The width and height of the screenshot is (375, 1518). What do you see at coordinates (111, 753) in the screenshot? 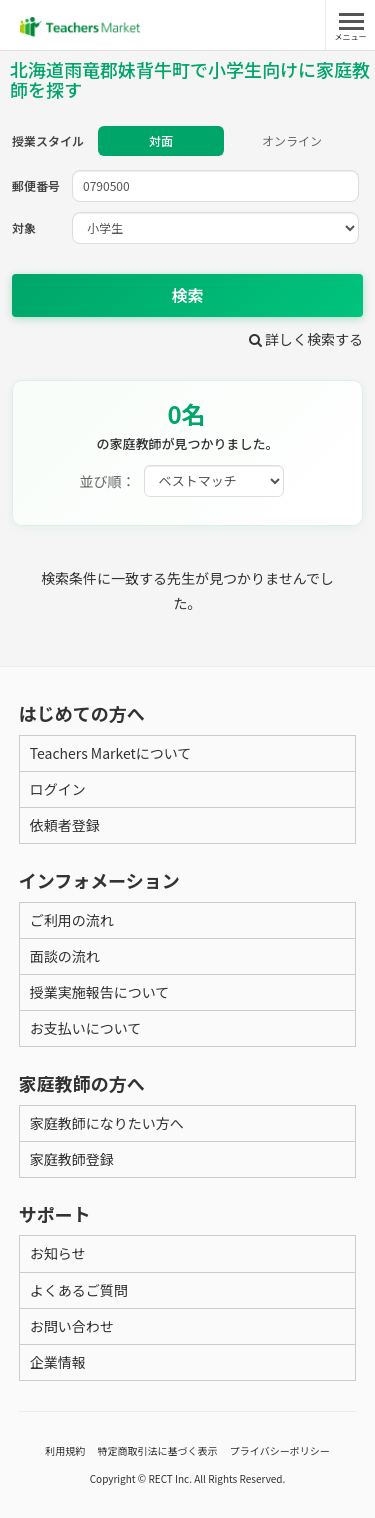
I see `Teachers Marketについて` at bounding box center [111, 753].